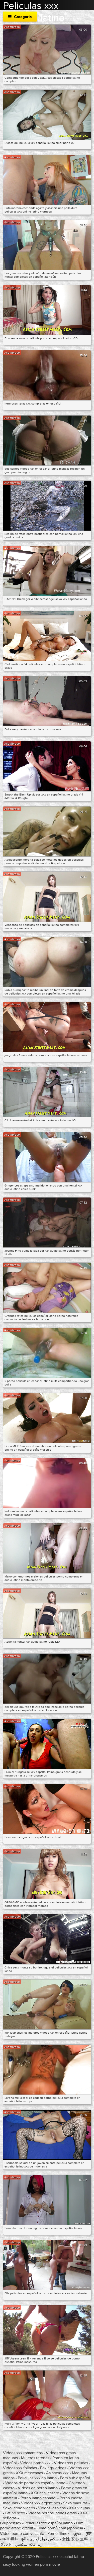 The image size is (94, 2576). Describe the element at coordinates (37, 2478) in the screenshot. I see `Peliculas xxx en latino` at that location.